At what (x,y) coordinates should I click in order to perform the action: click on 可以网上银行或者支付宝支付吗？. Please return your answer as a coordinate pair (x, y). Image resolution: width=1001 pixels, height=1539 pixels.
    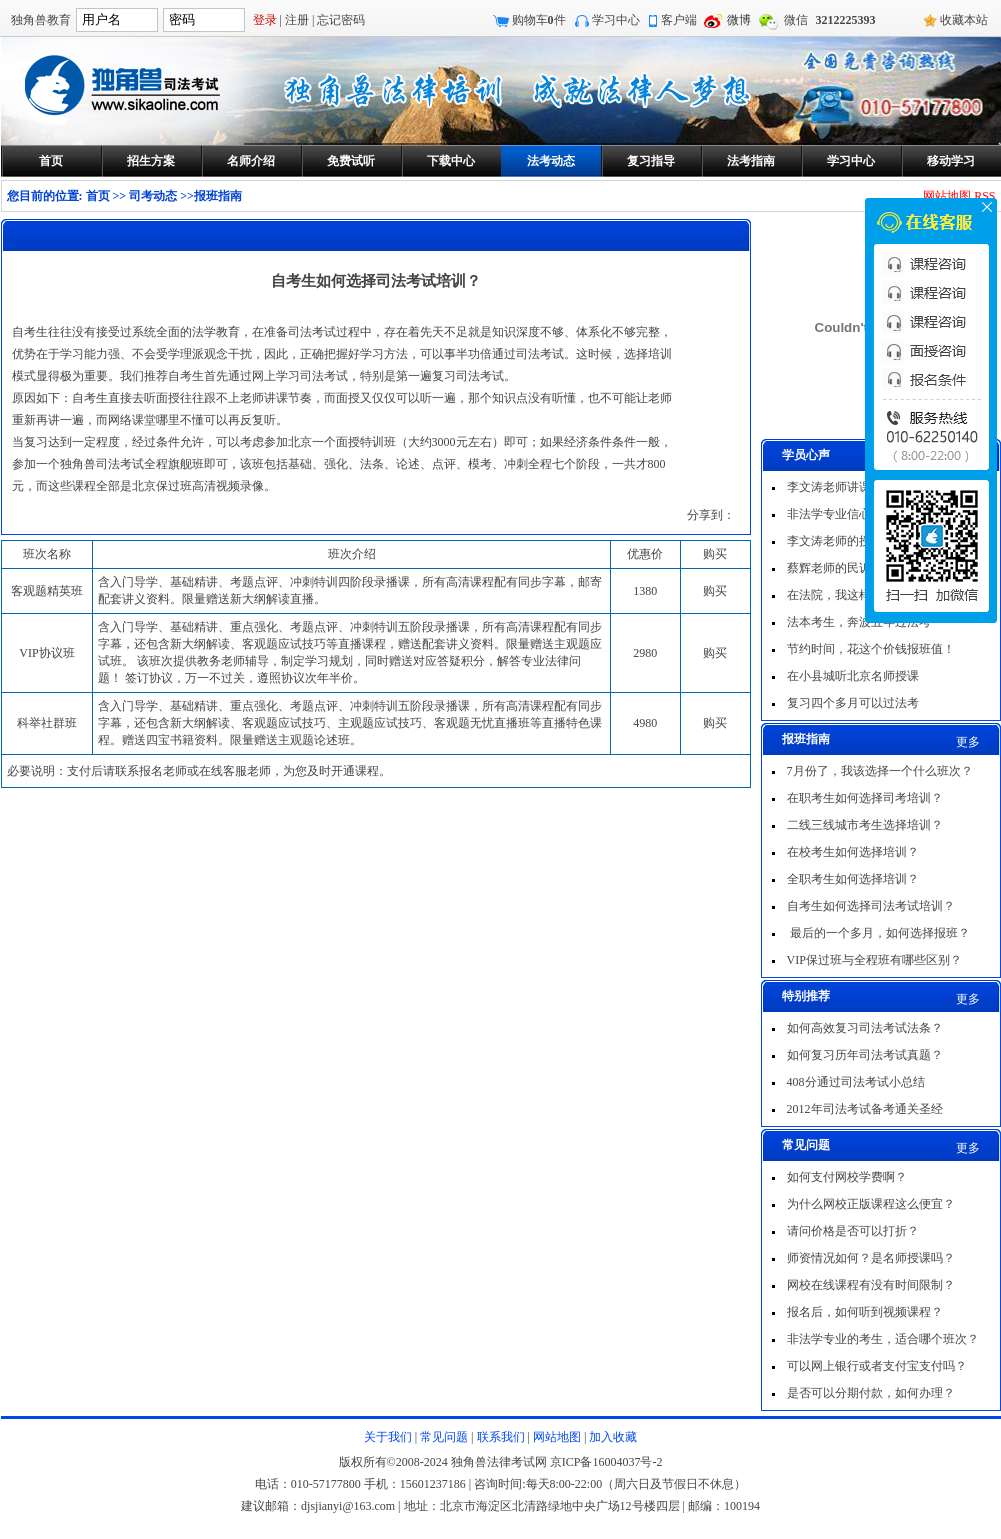
    Looking at the image, I should click on (877, 1366).